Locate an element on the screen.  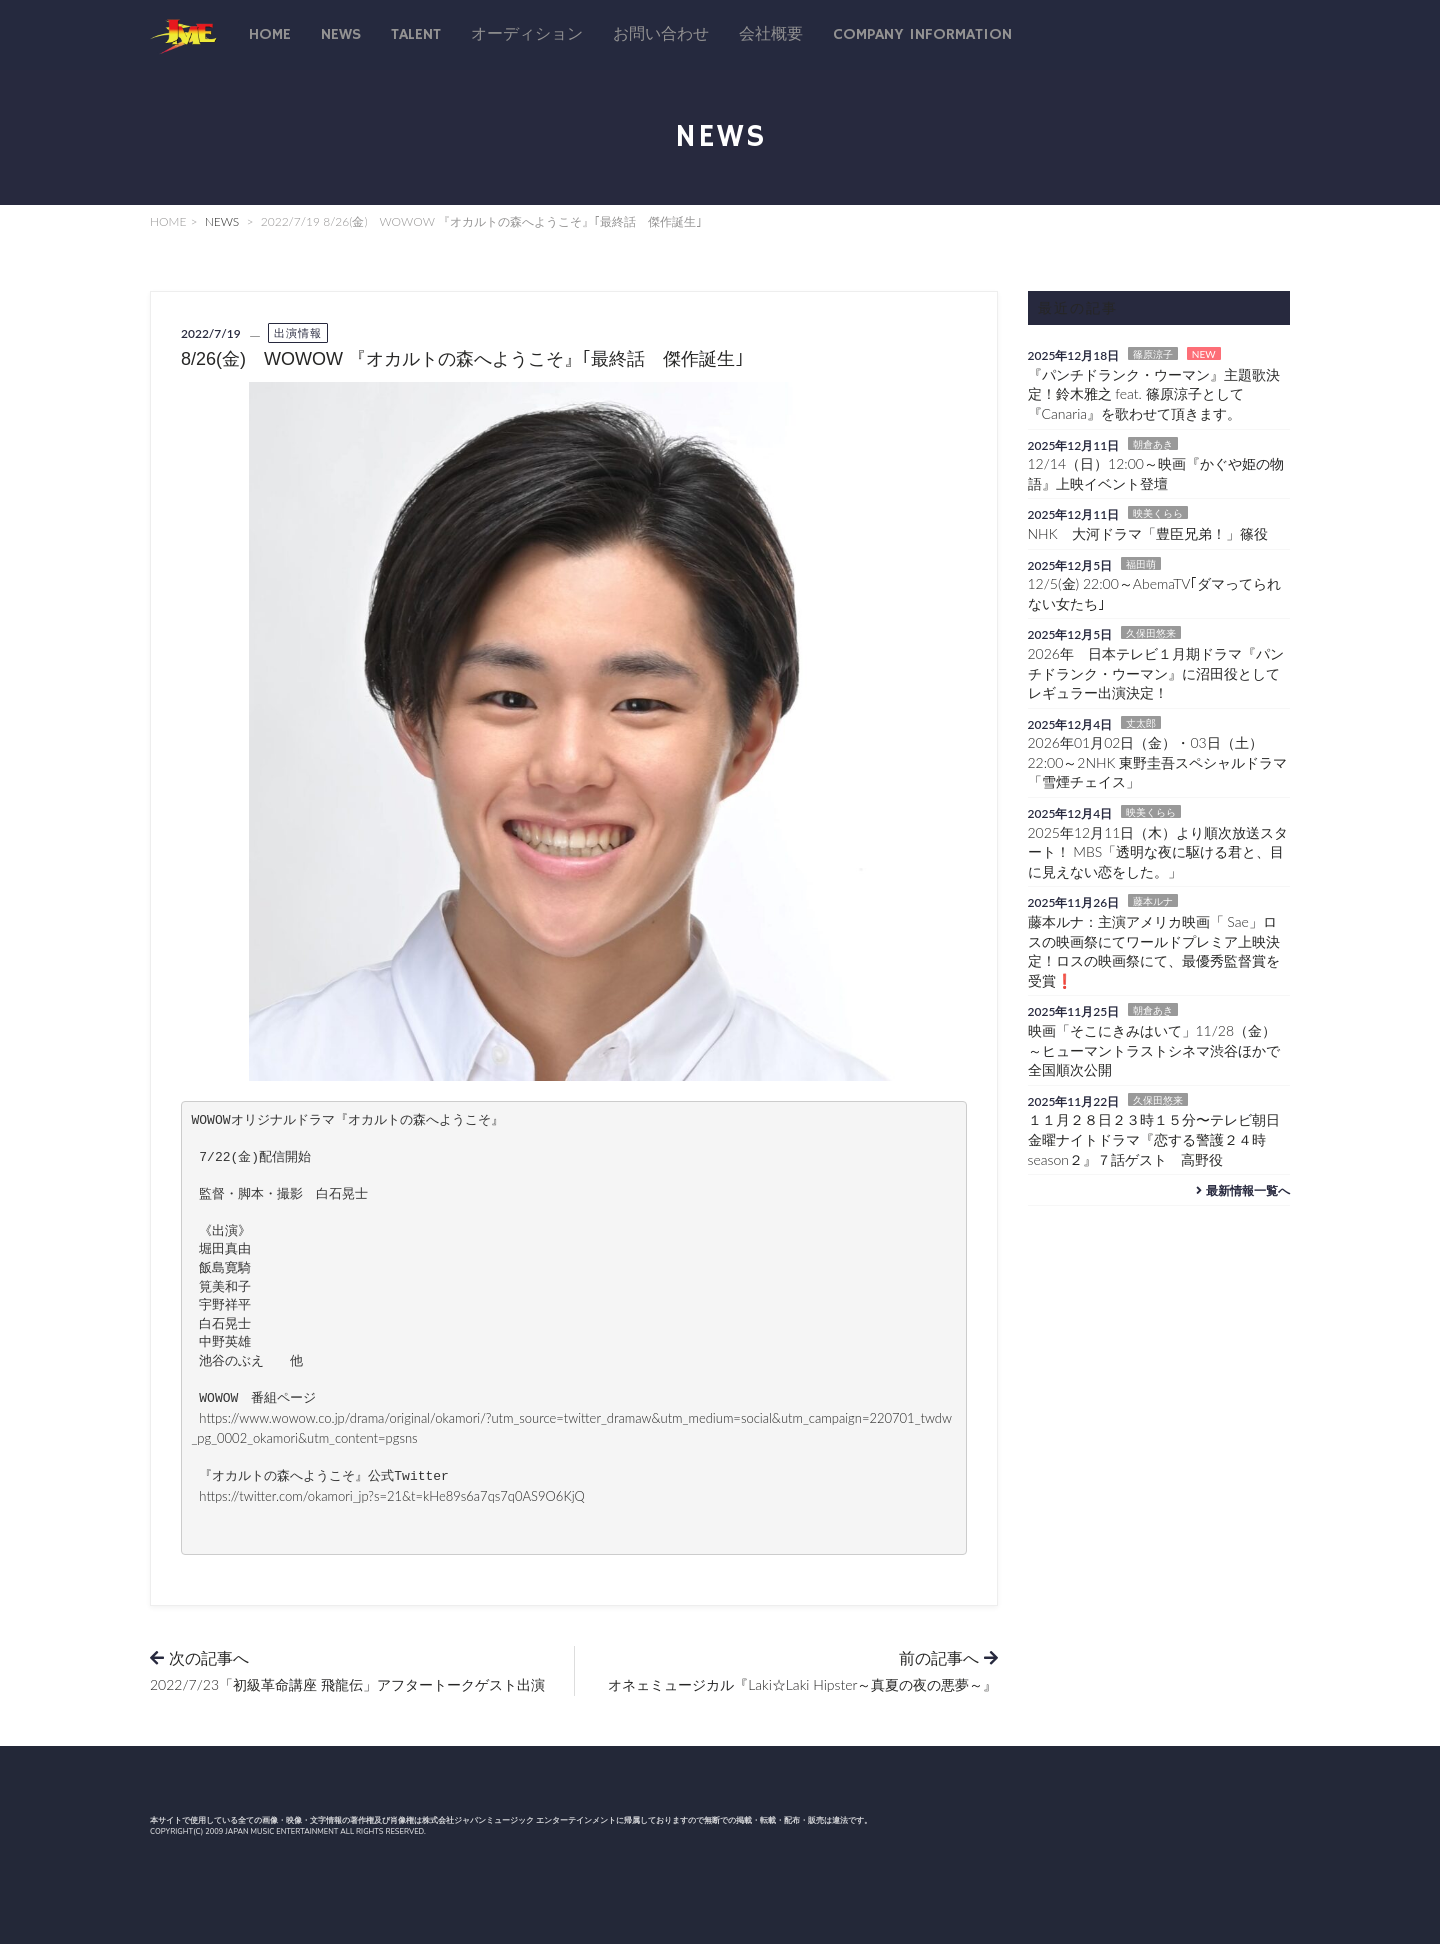
最新情報一覧へ is located at coordinates (1240, 1190).